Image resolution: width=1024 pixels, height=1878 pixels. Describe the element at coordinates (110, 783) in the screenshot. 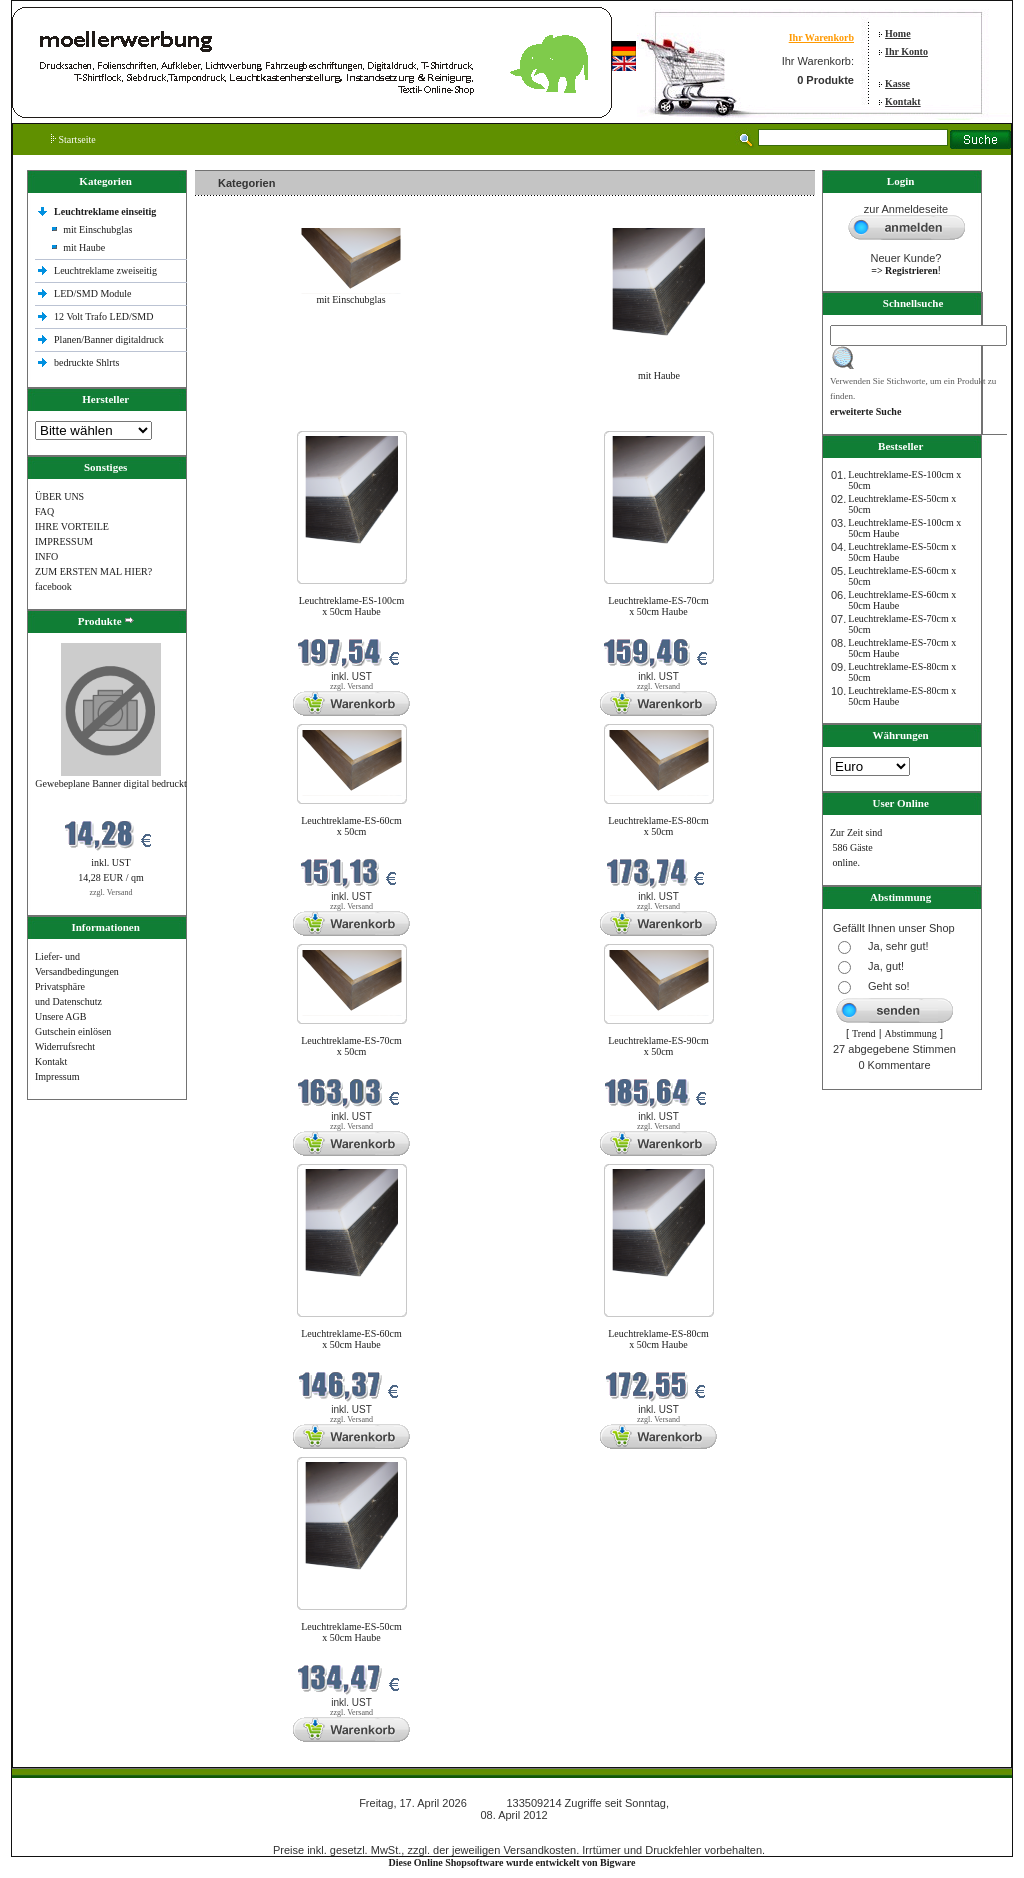

I see `Gewebeplane Banner digital bedruckt` at that location.